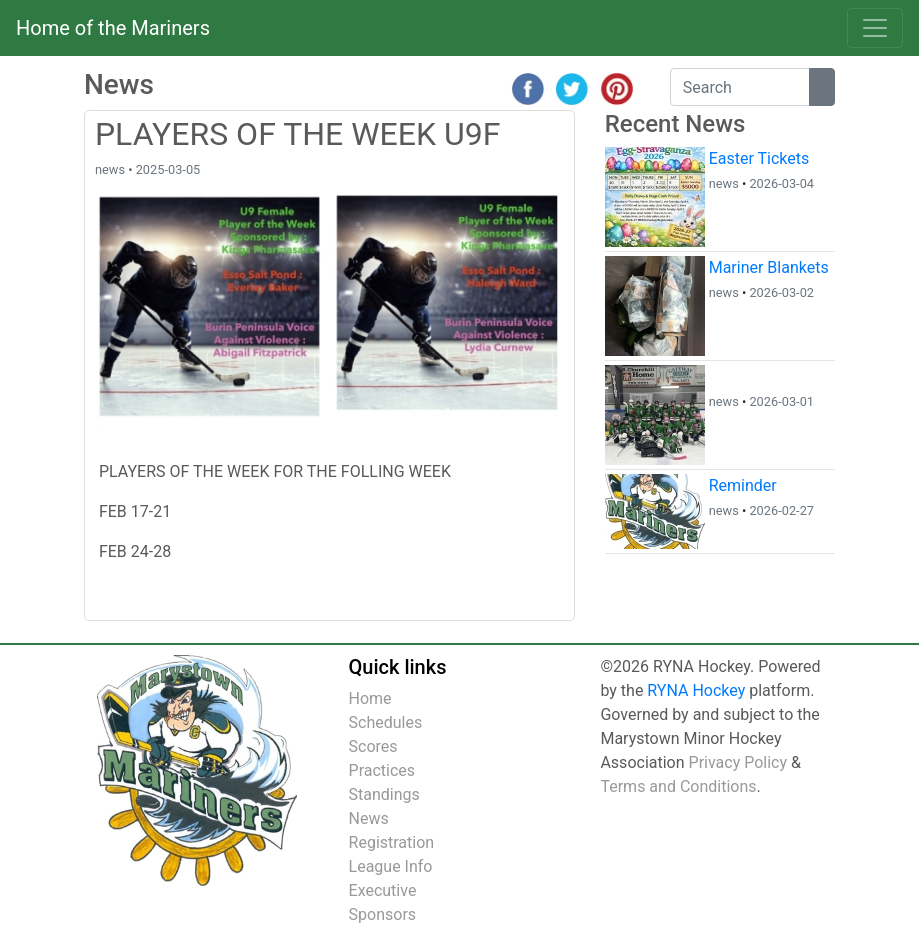 Image resolution: width=919 pixels, height=943 pixels. I want to click on RYNA Hockey, so click(696, 690).